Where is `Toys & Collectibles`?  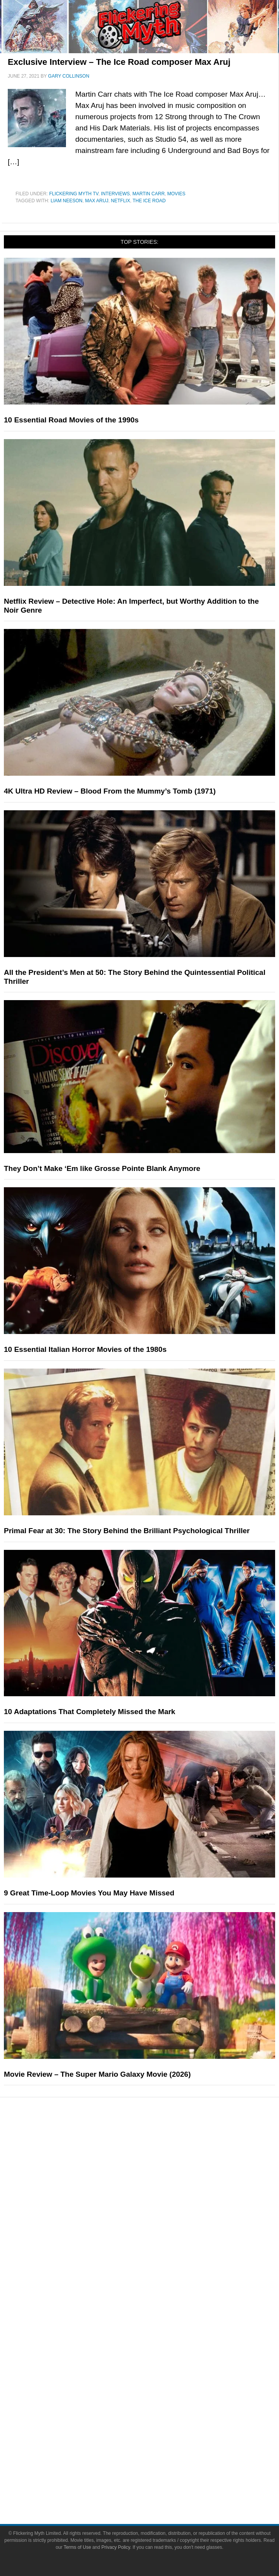
Toys & Collectibles is located at coordinates (155, 2208).